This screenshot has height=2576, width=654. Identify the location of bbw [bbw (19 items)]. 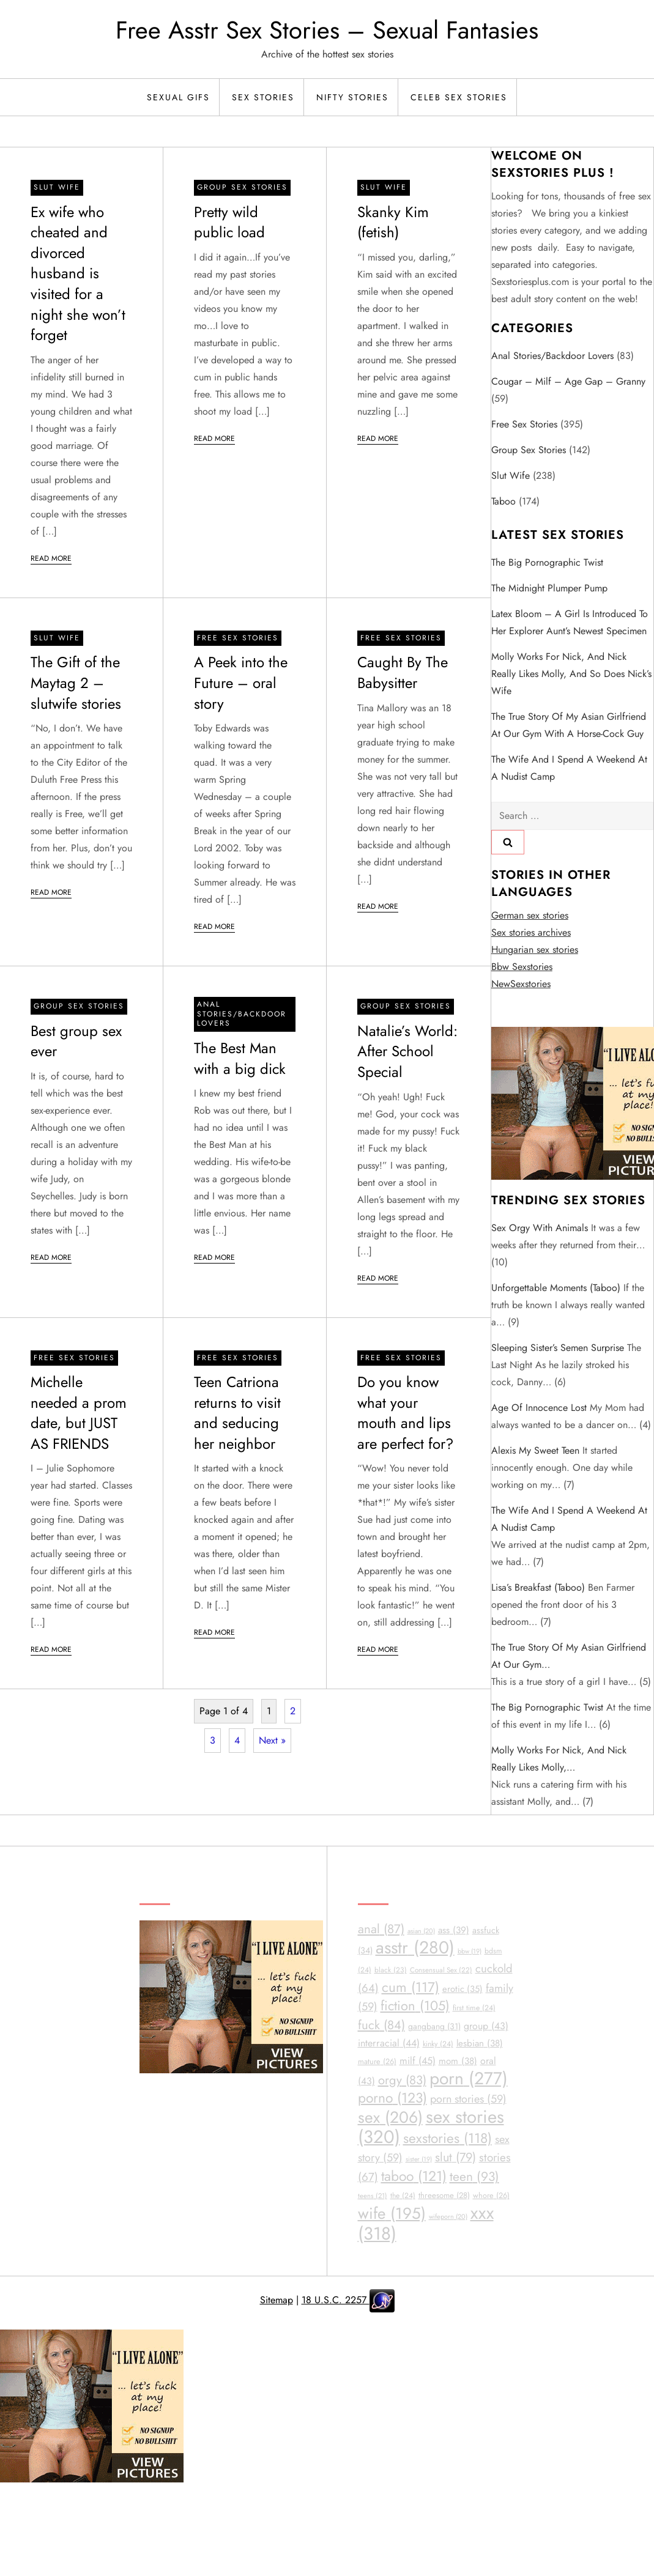
(469, 1951).